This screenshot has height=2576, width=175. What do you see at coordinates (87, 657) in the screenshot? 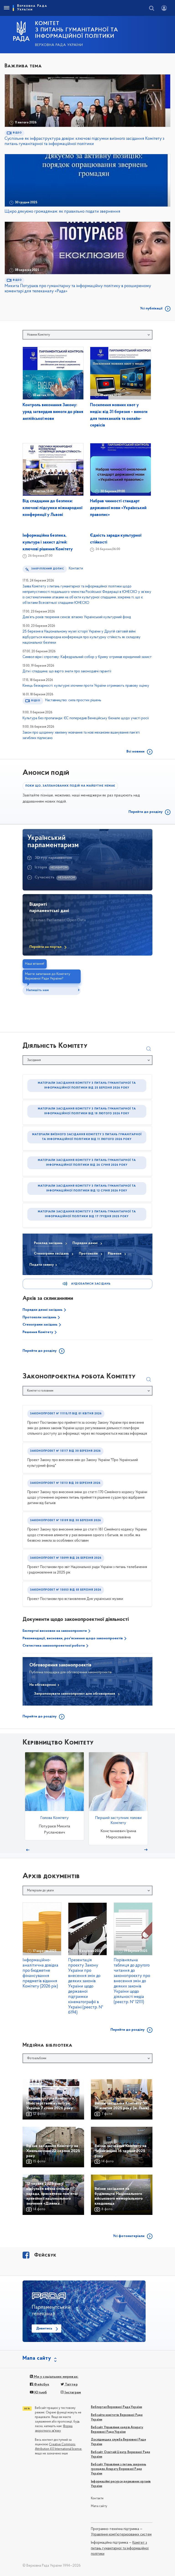
I see `Символ віри і спротиву: Кафедральний собор у Криму отримав юридичний захист` at bounding box center [87, 657].